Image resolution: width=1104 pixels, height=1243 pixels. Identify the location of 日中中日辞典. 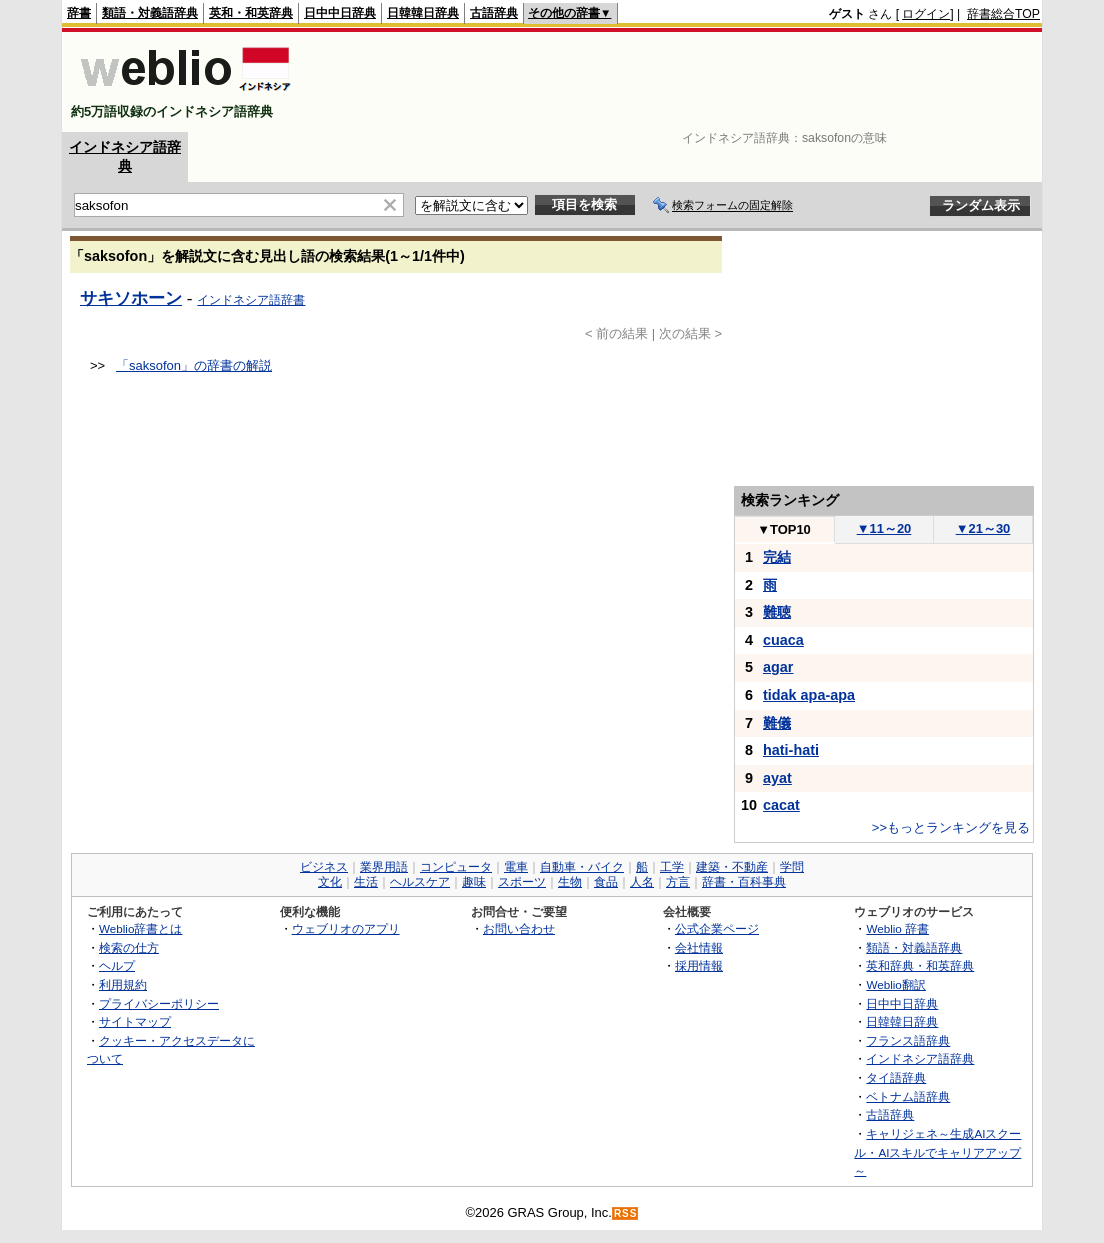
(340, 13).